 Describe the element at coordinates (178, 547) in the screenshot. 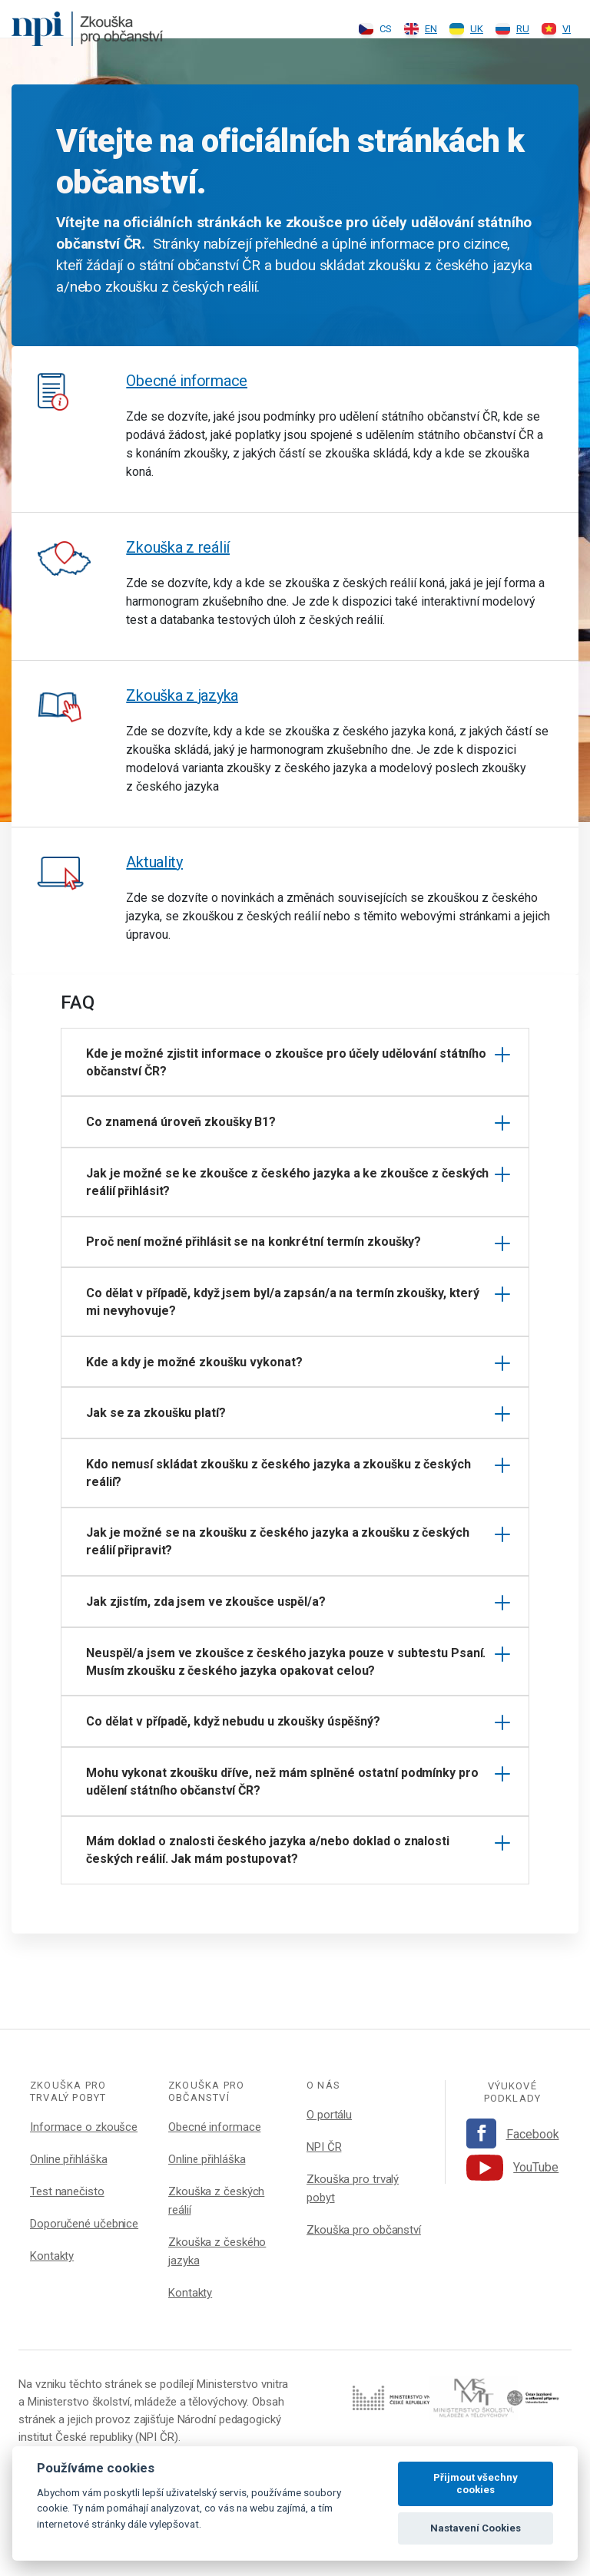

I see `Zkouška z reálií` at that location.